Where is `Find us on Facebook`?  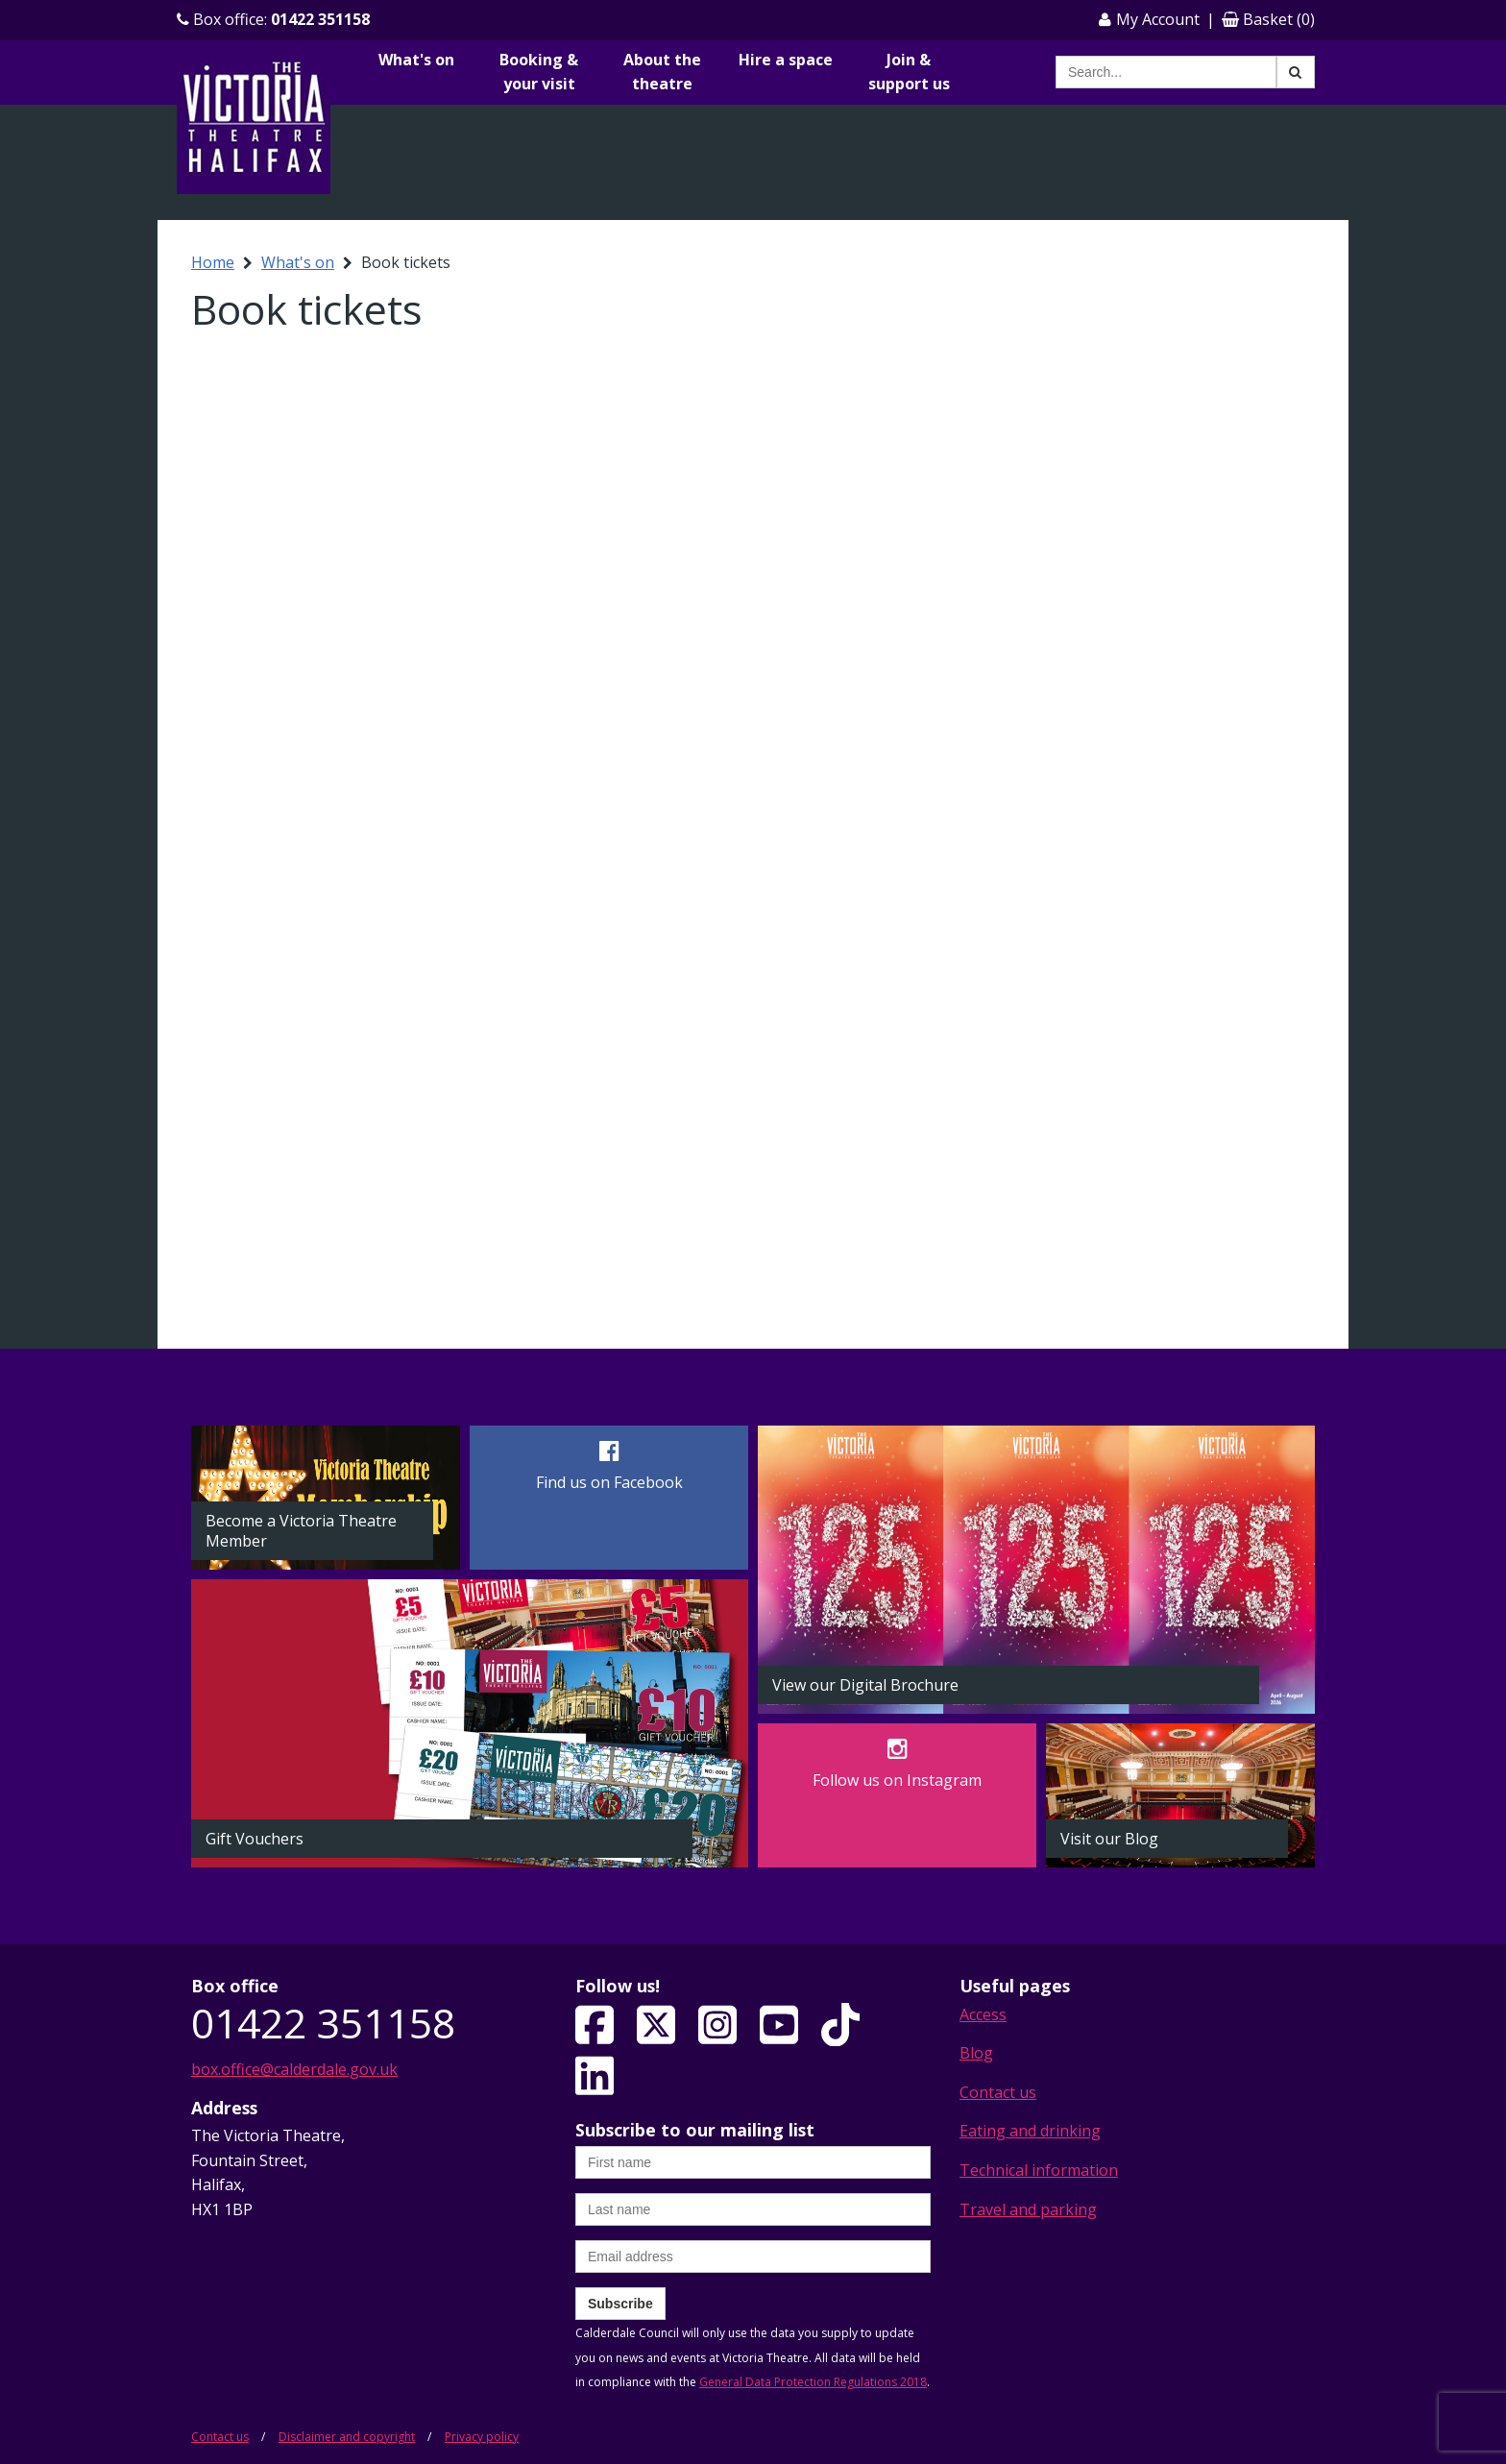
Find us on Facebook is located at coordinates (609, 1482).